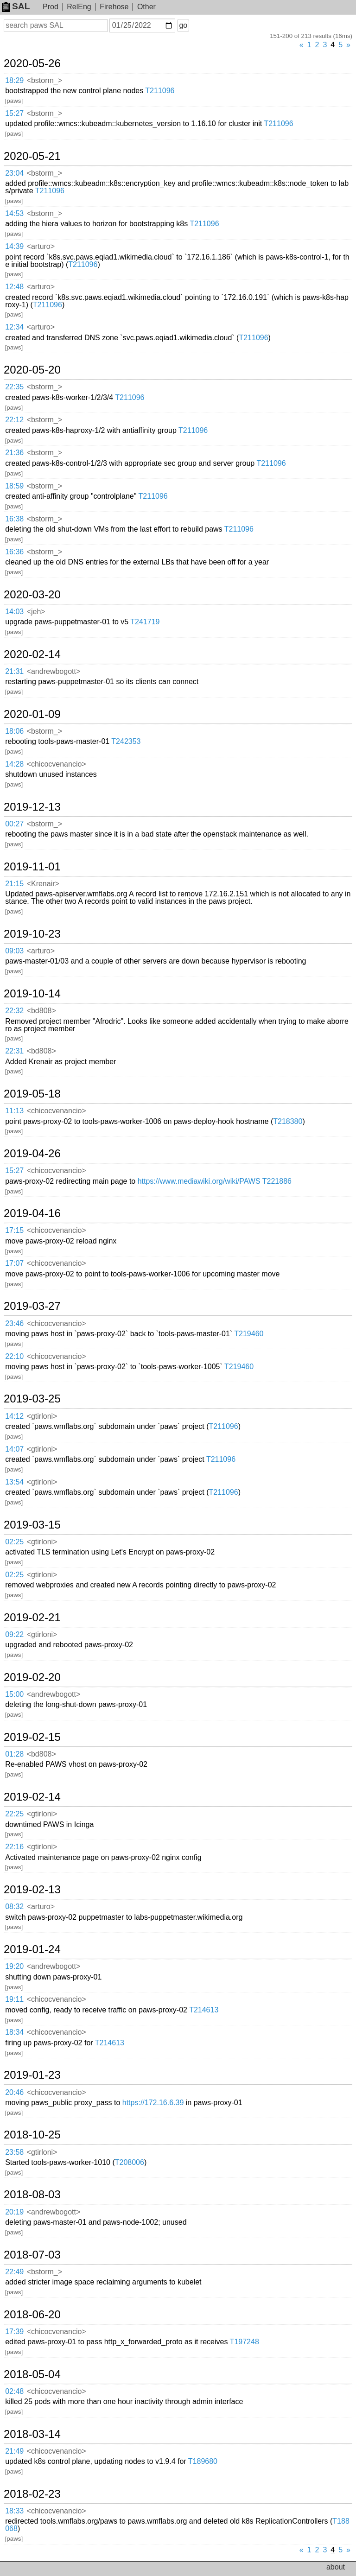 This screenshot has height=2576, width=356. What do you see at coordinates (32, 2255) in the screenshot?
I see `2018-07-03` at bounding box center [32, 2255].